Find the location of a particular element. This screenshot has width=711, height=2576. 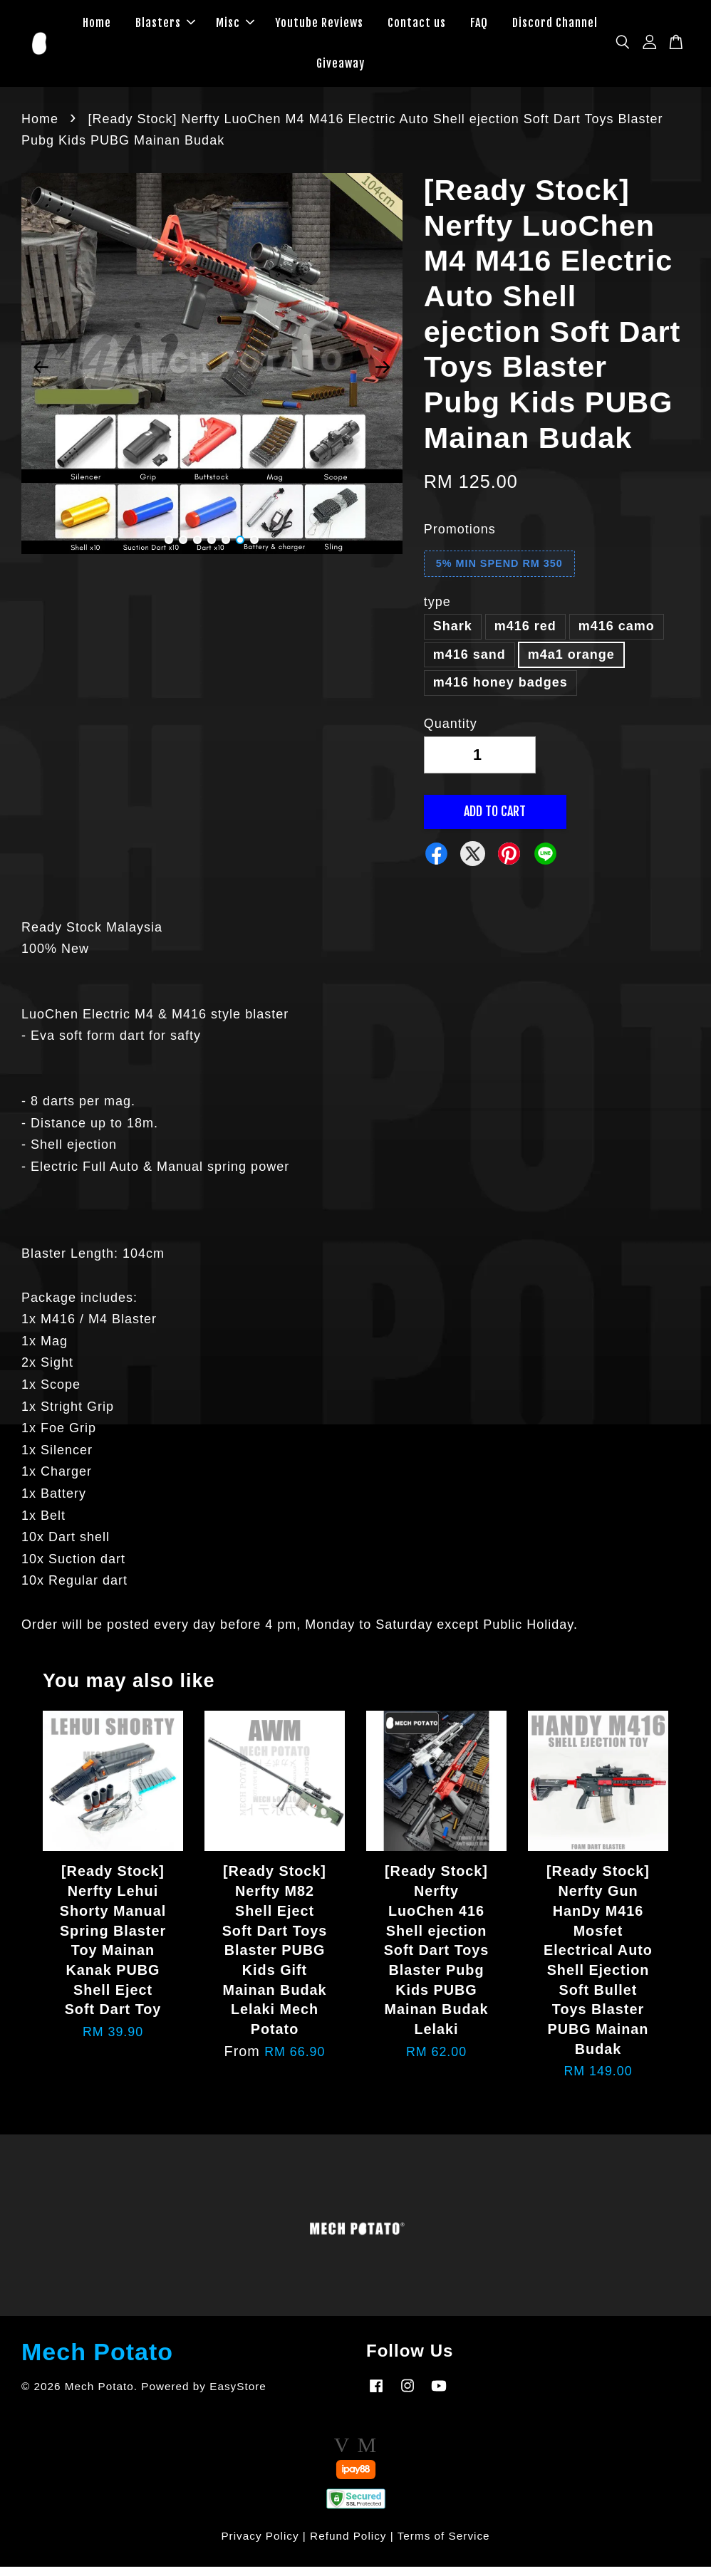

Contact us is located at coordinates (417, 27).